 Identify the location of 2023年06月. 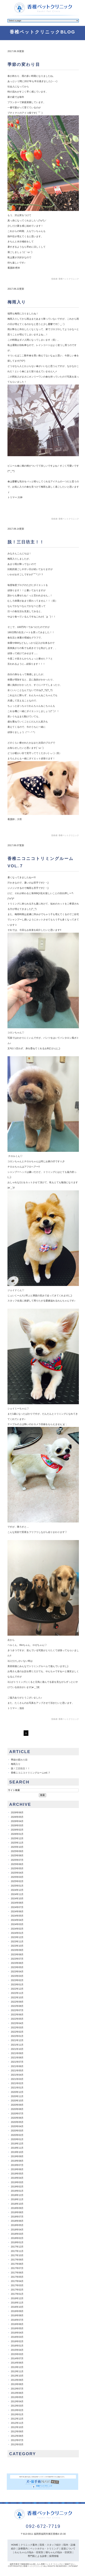
(17, 1963).